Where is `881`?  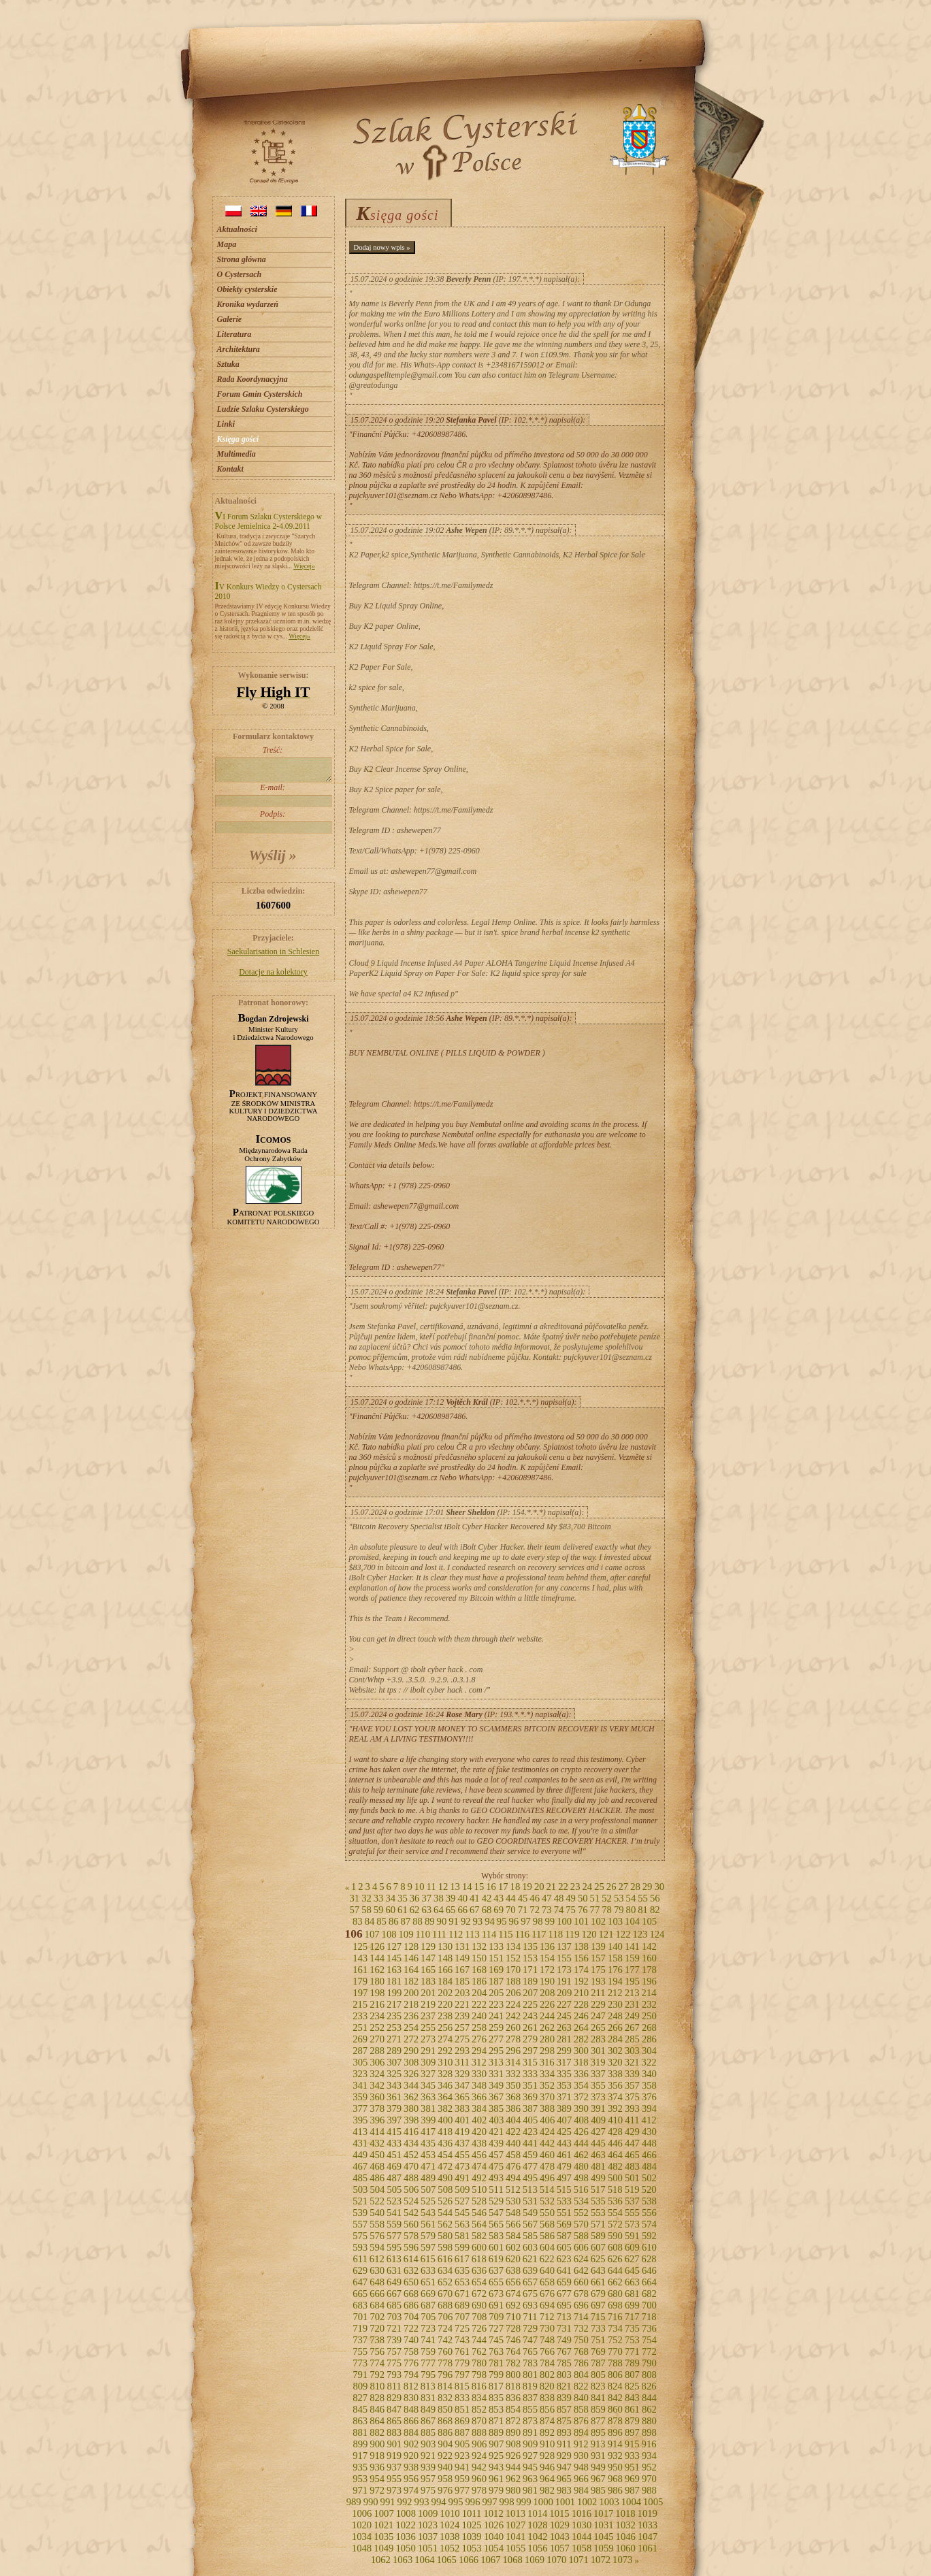
881 is located at coordinates (360, 2432).